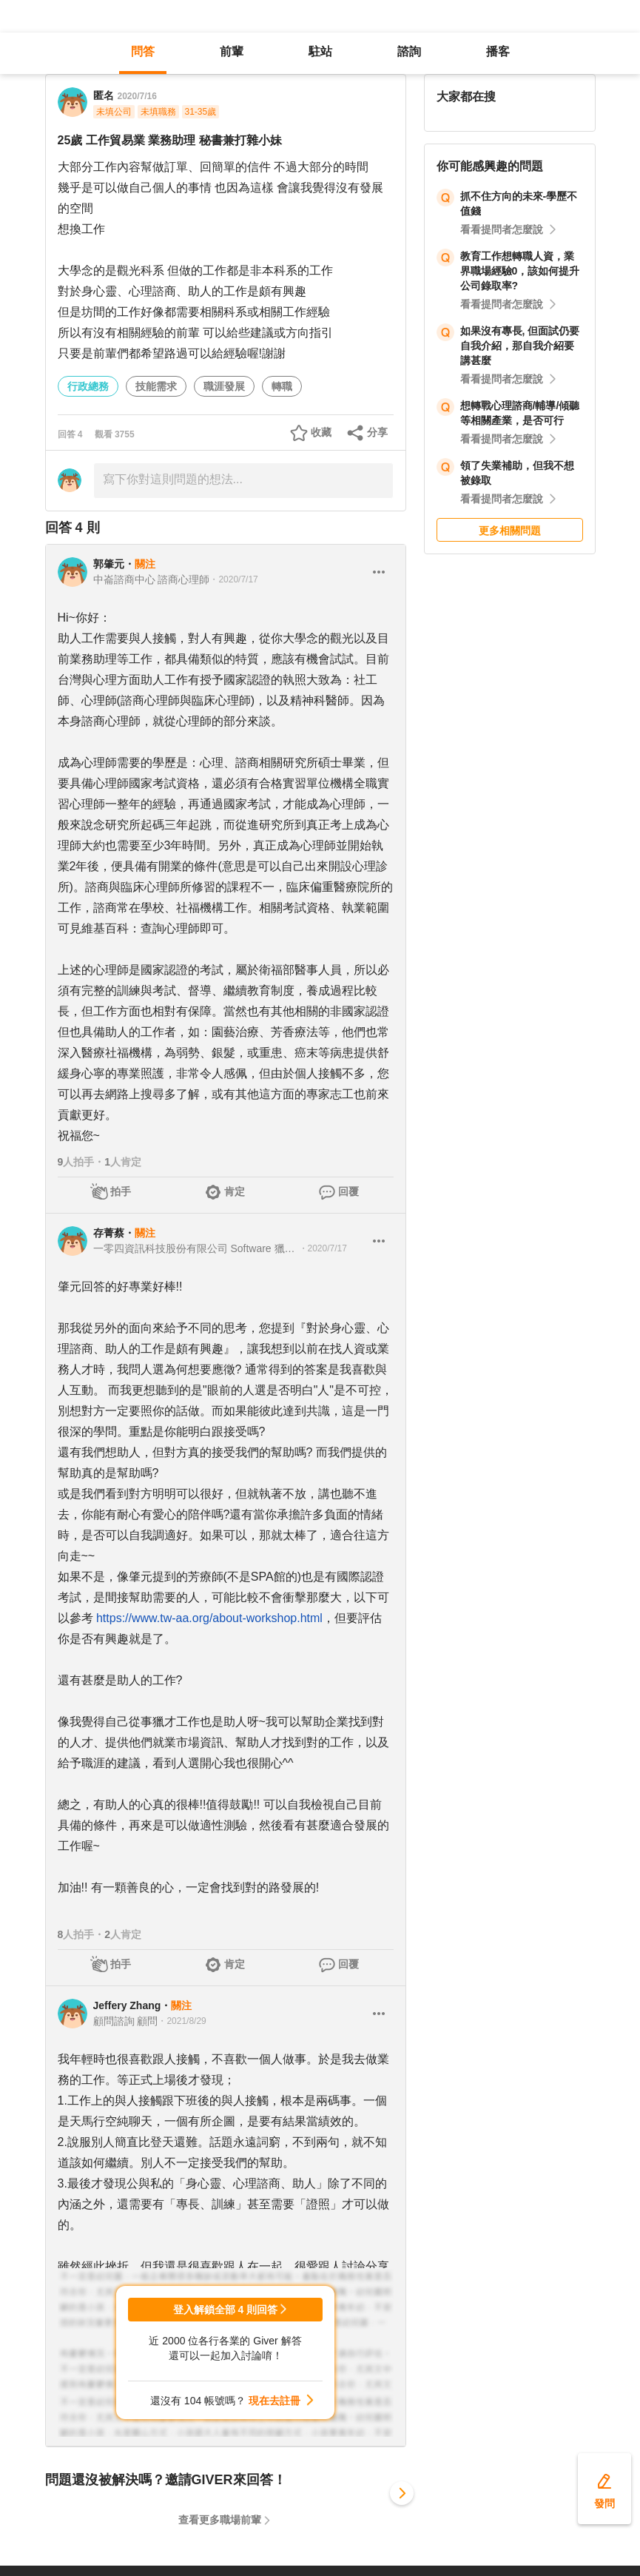  I want to click on ・2021/8/29, so click(182, 2021).